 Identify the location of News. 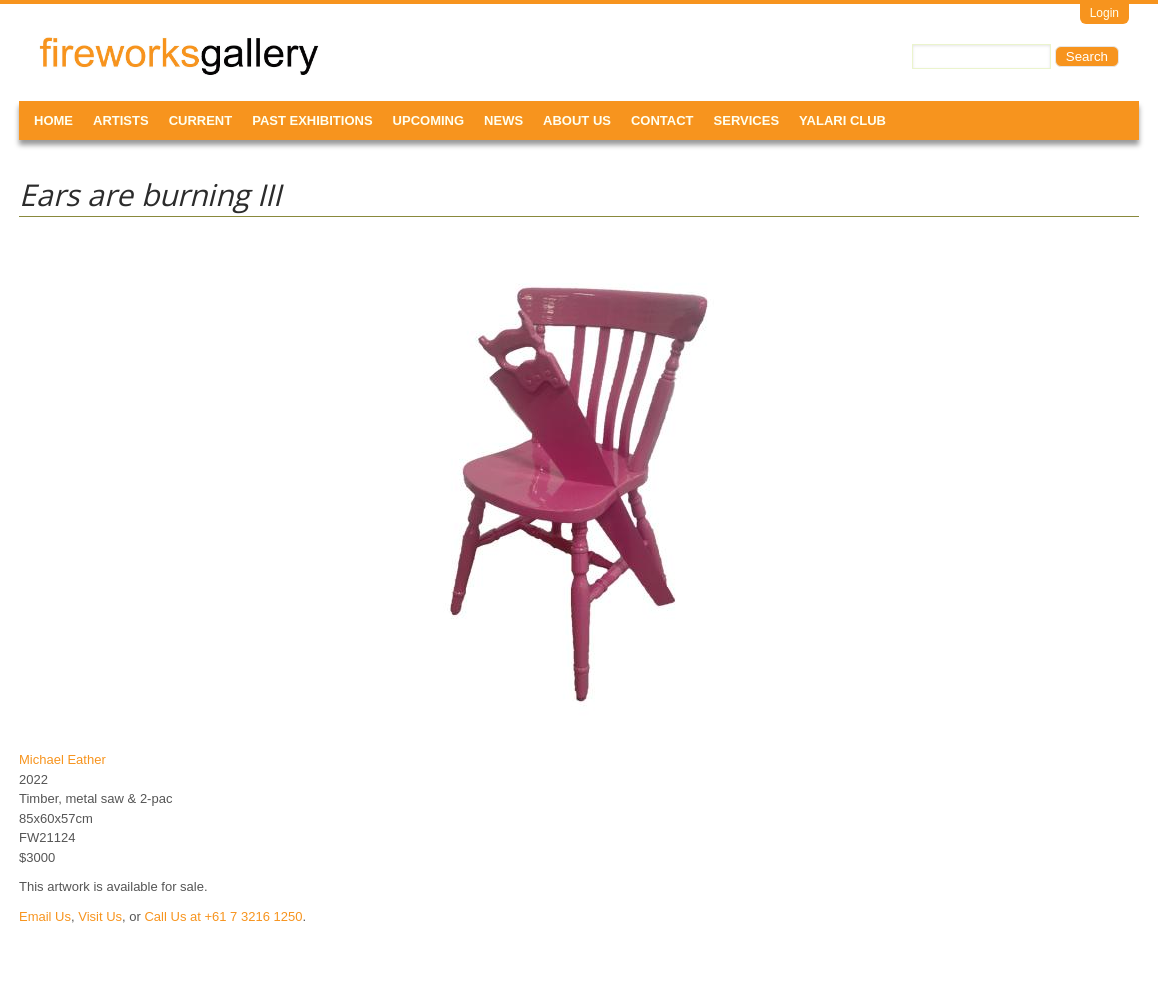
(503, 120).